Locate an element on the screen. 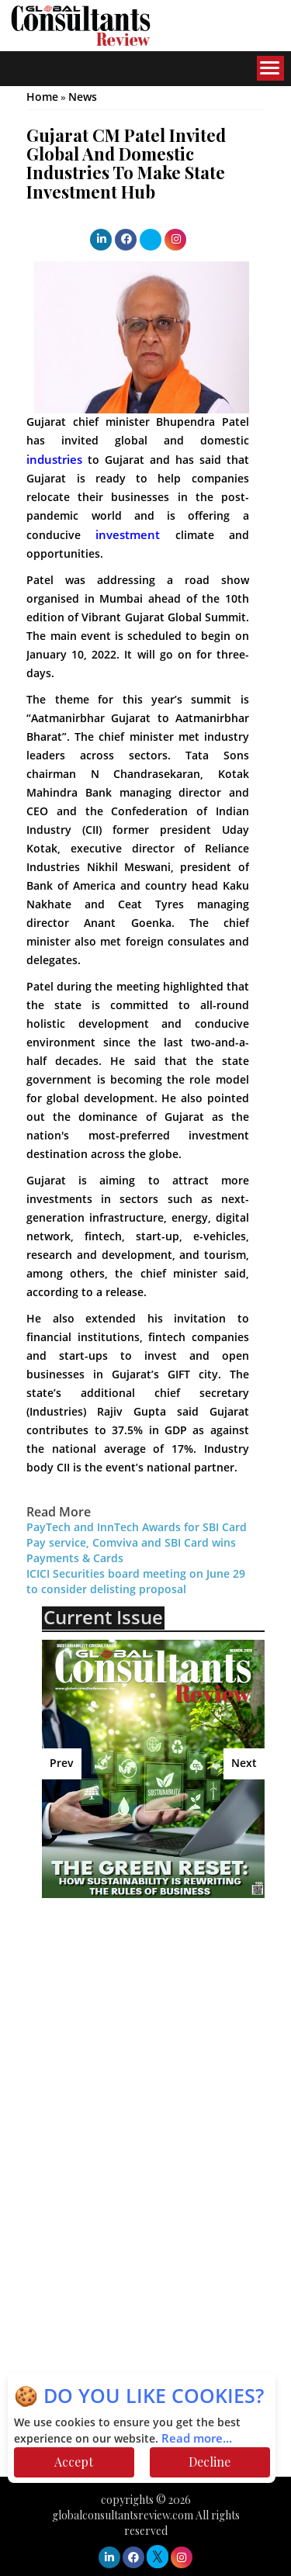 The height and width of the screenshot is (2576, 291). Home is located at coordinates (42, 97).